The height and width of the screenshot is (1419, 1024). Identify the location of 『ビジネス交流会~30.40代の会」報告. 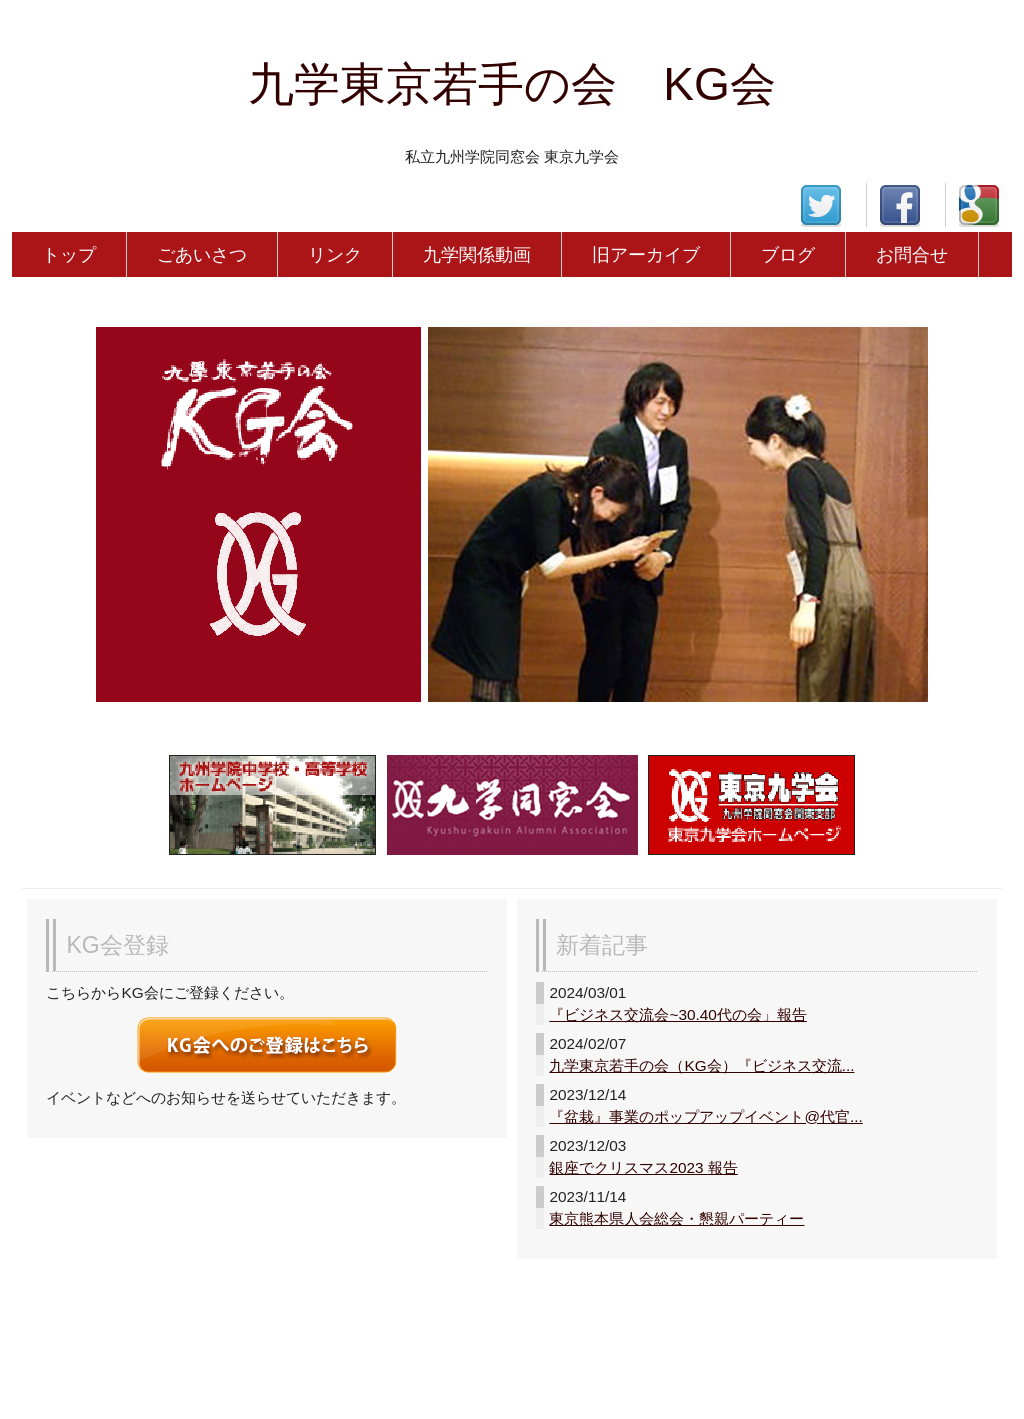
(677, 1014).